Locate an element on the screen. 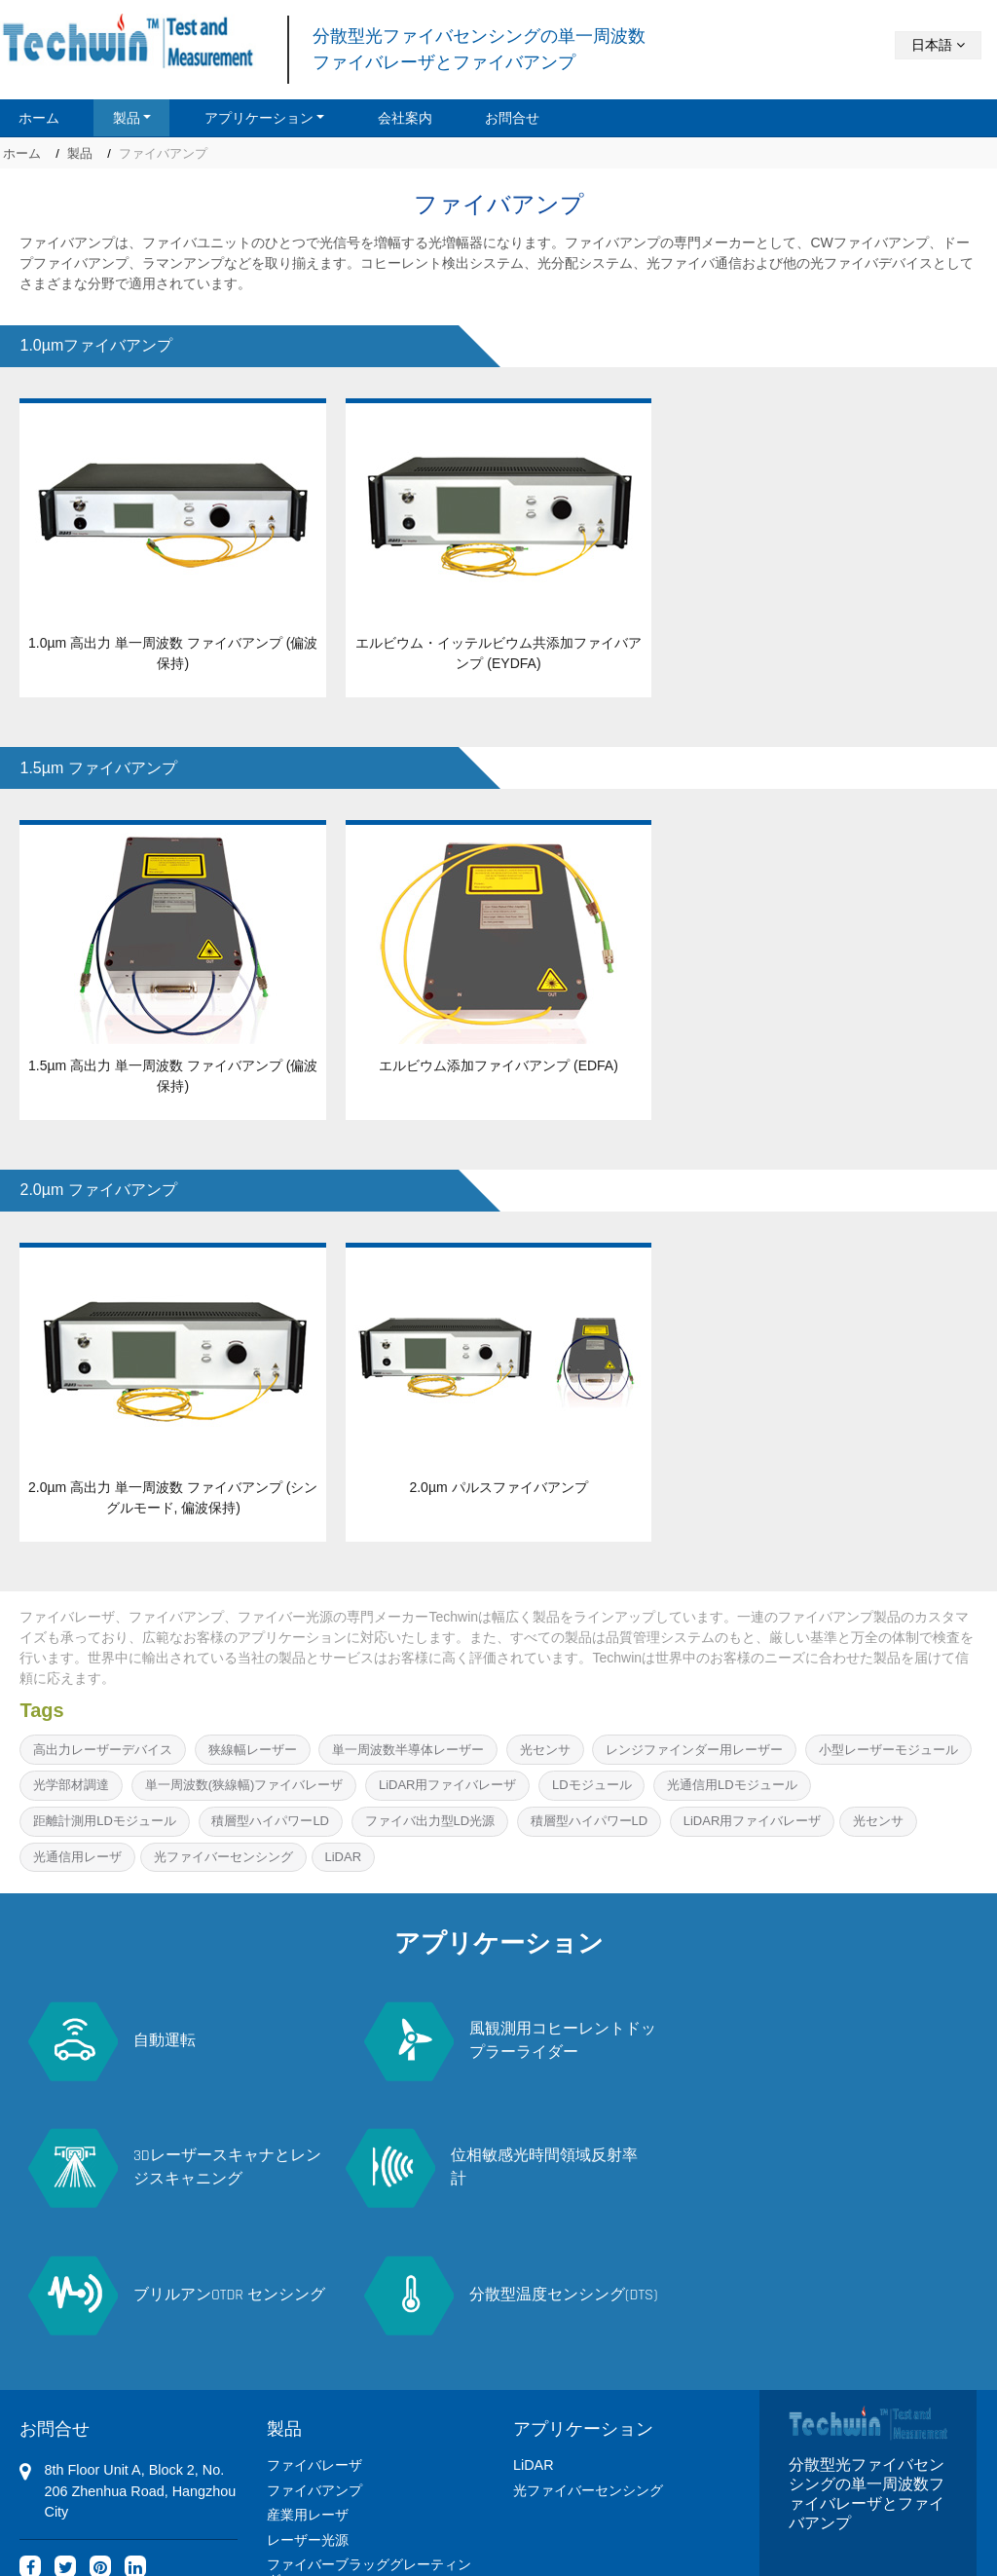 This screenshot has height=2576, width=997. 光学部材調達 is located at coordinates (71, 1784).